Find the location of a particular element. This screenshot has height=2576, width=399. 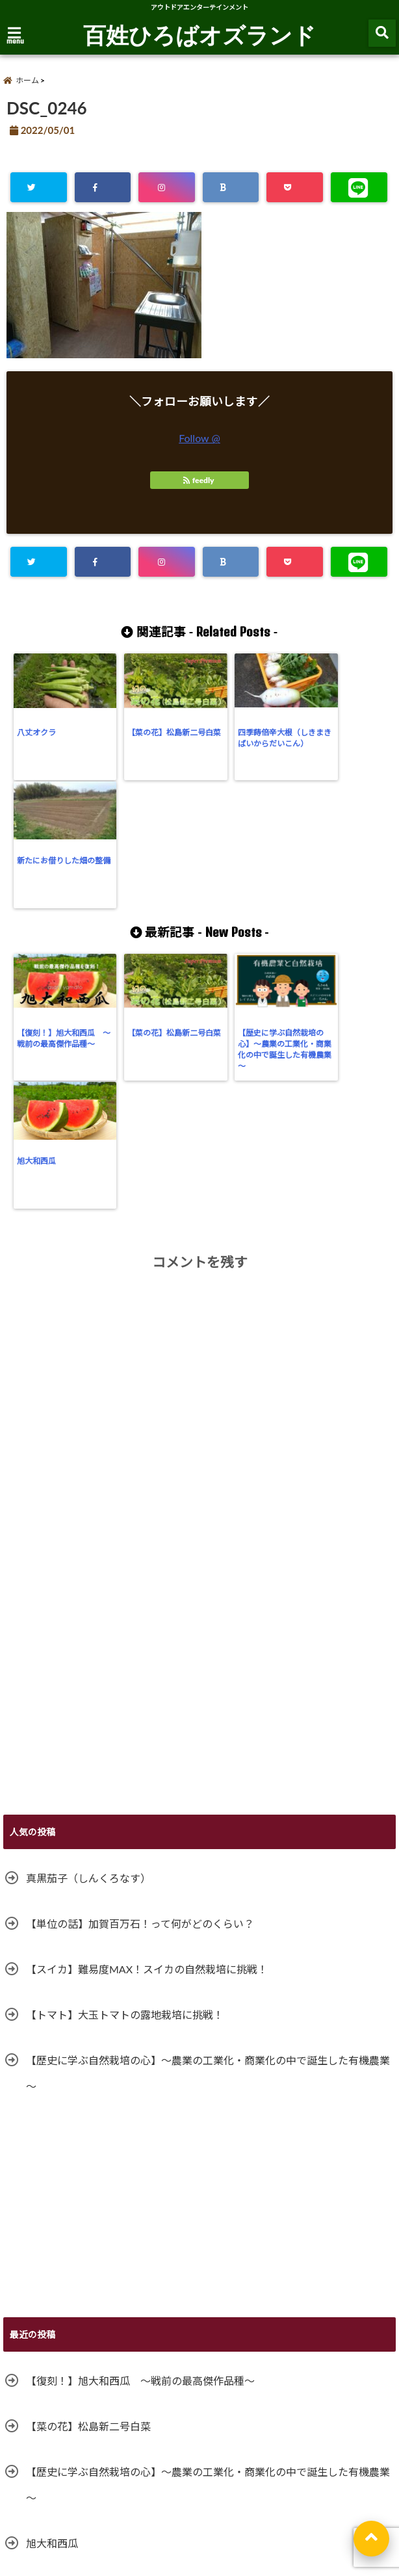

百姓ひろばオズランド is located at coordinates (199, 34).